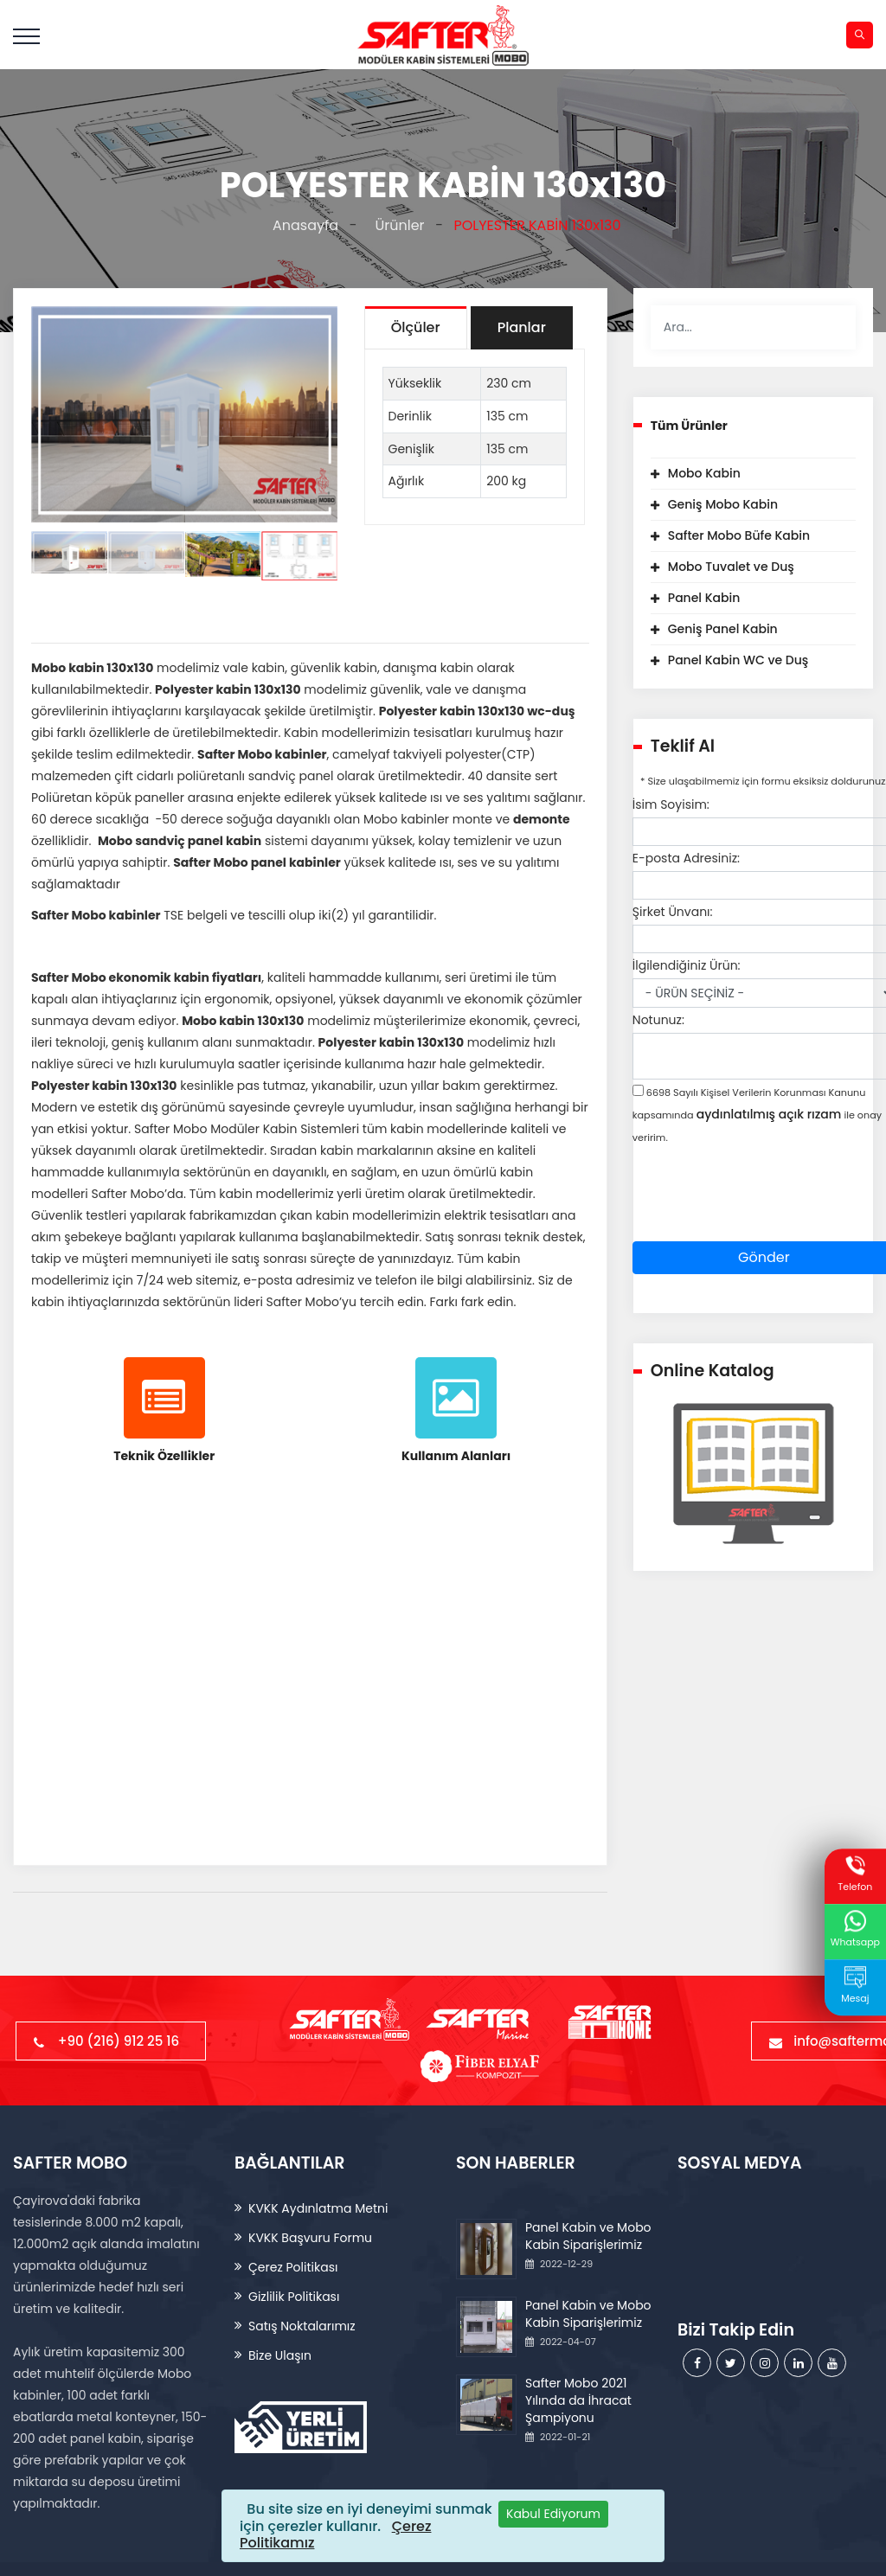 The height and width of the screenshot is (2576, 886). What do you see at coordinates (396, 225) in the screenshot?
I see `Ürünler` at bounding box center [396, 225].